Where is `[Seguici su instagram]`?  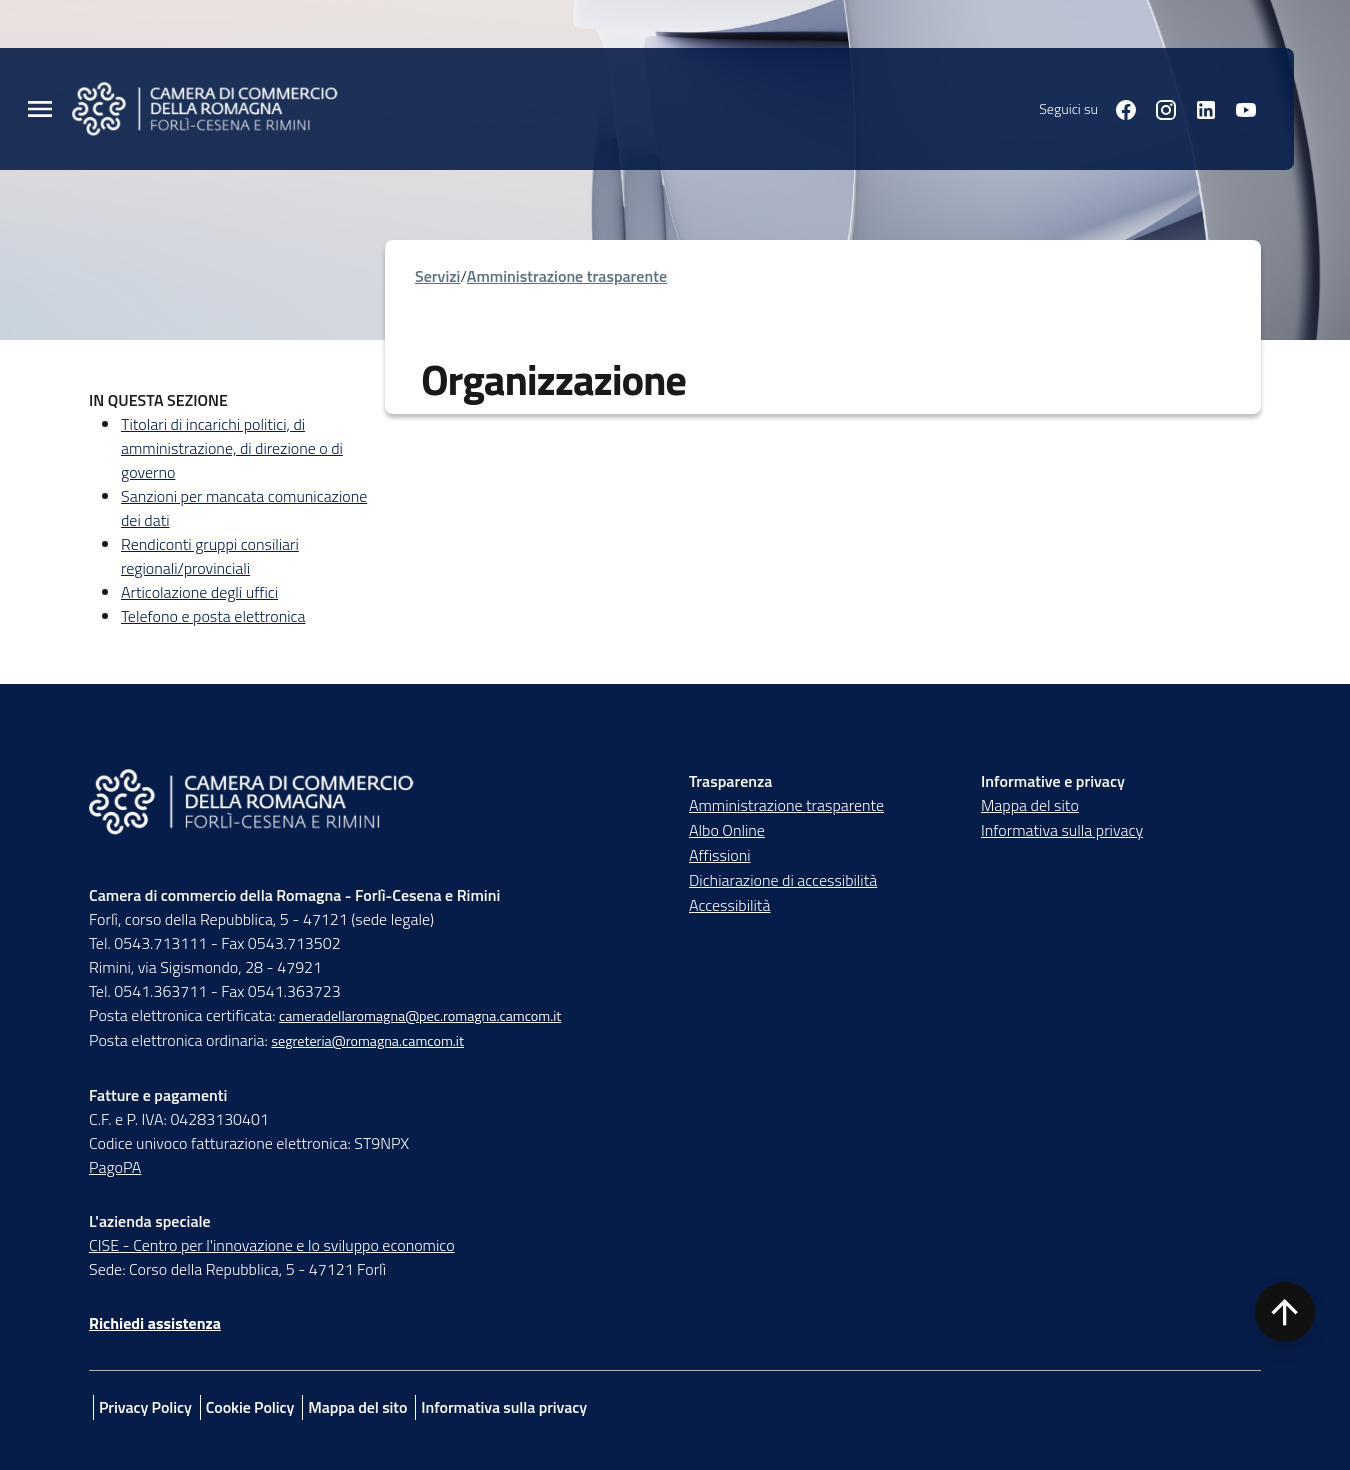 [Seguici su instagram] is located at coordinates (1158, 108).